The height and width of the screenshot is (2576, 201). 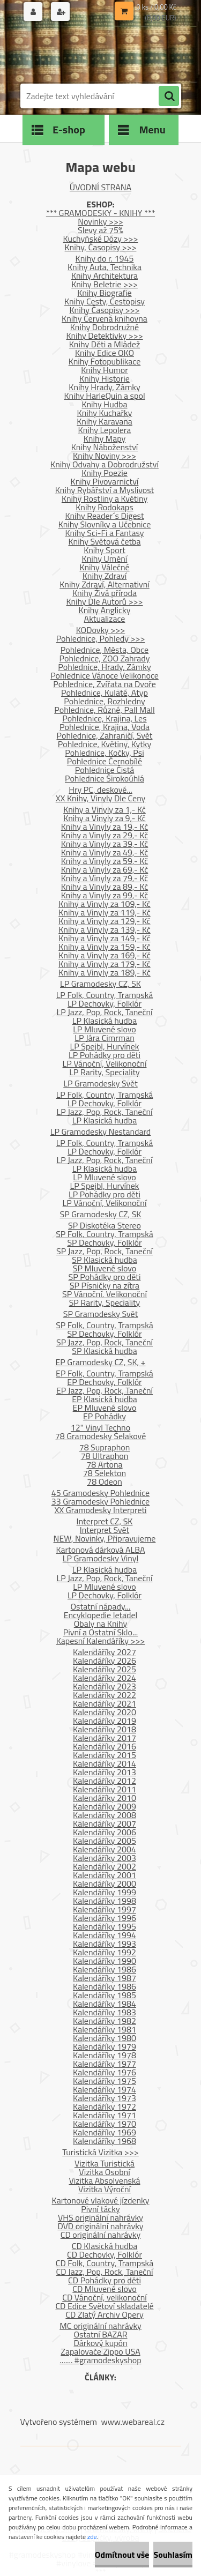 What do you see at coordinates (168, 96) in the screenshot?
I see `[search]` at bounding box center [168, 96].